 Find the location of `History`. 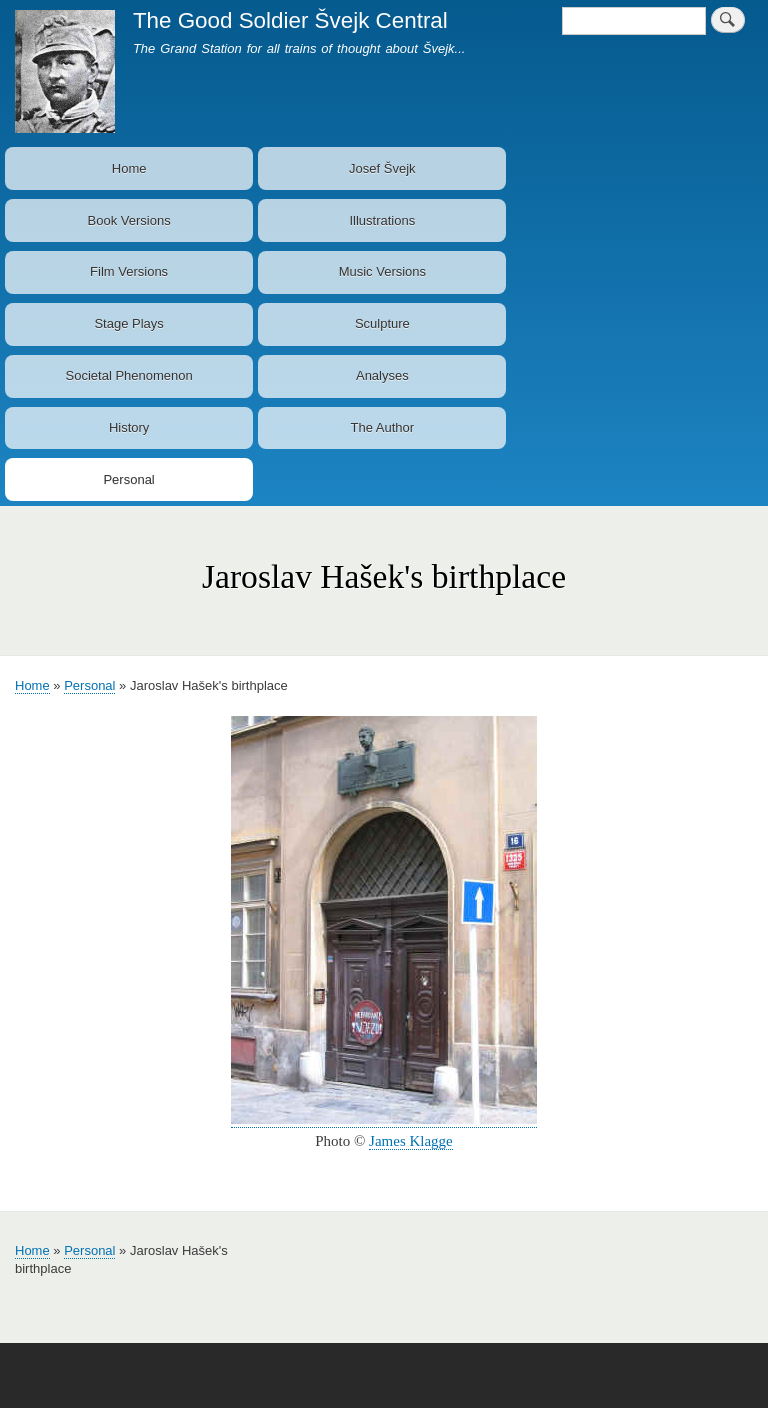

History is located at coordinates (129, 427).